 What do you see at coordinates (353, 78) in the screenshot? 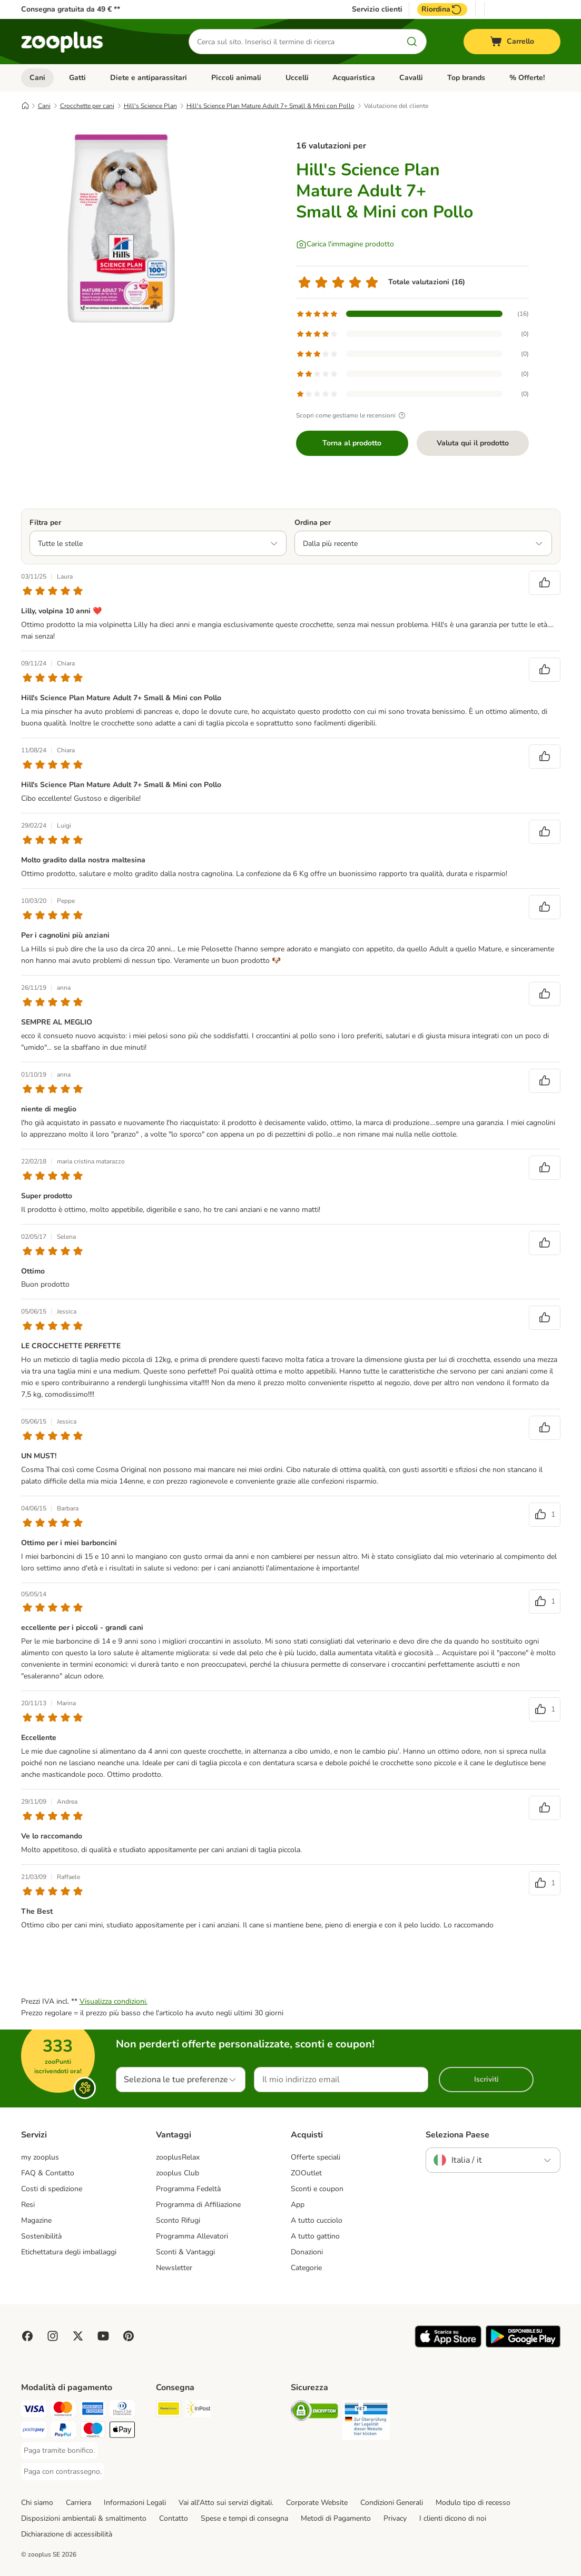
I see `Acquaristica` at bounding box center [353, 78].